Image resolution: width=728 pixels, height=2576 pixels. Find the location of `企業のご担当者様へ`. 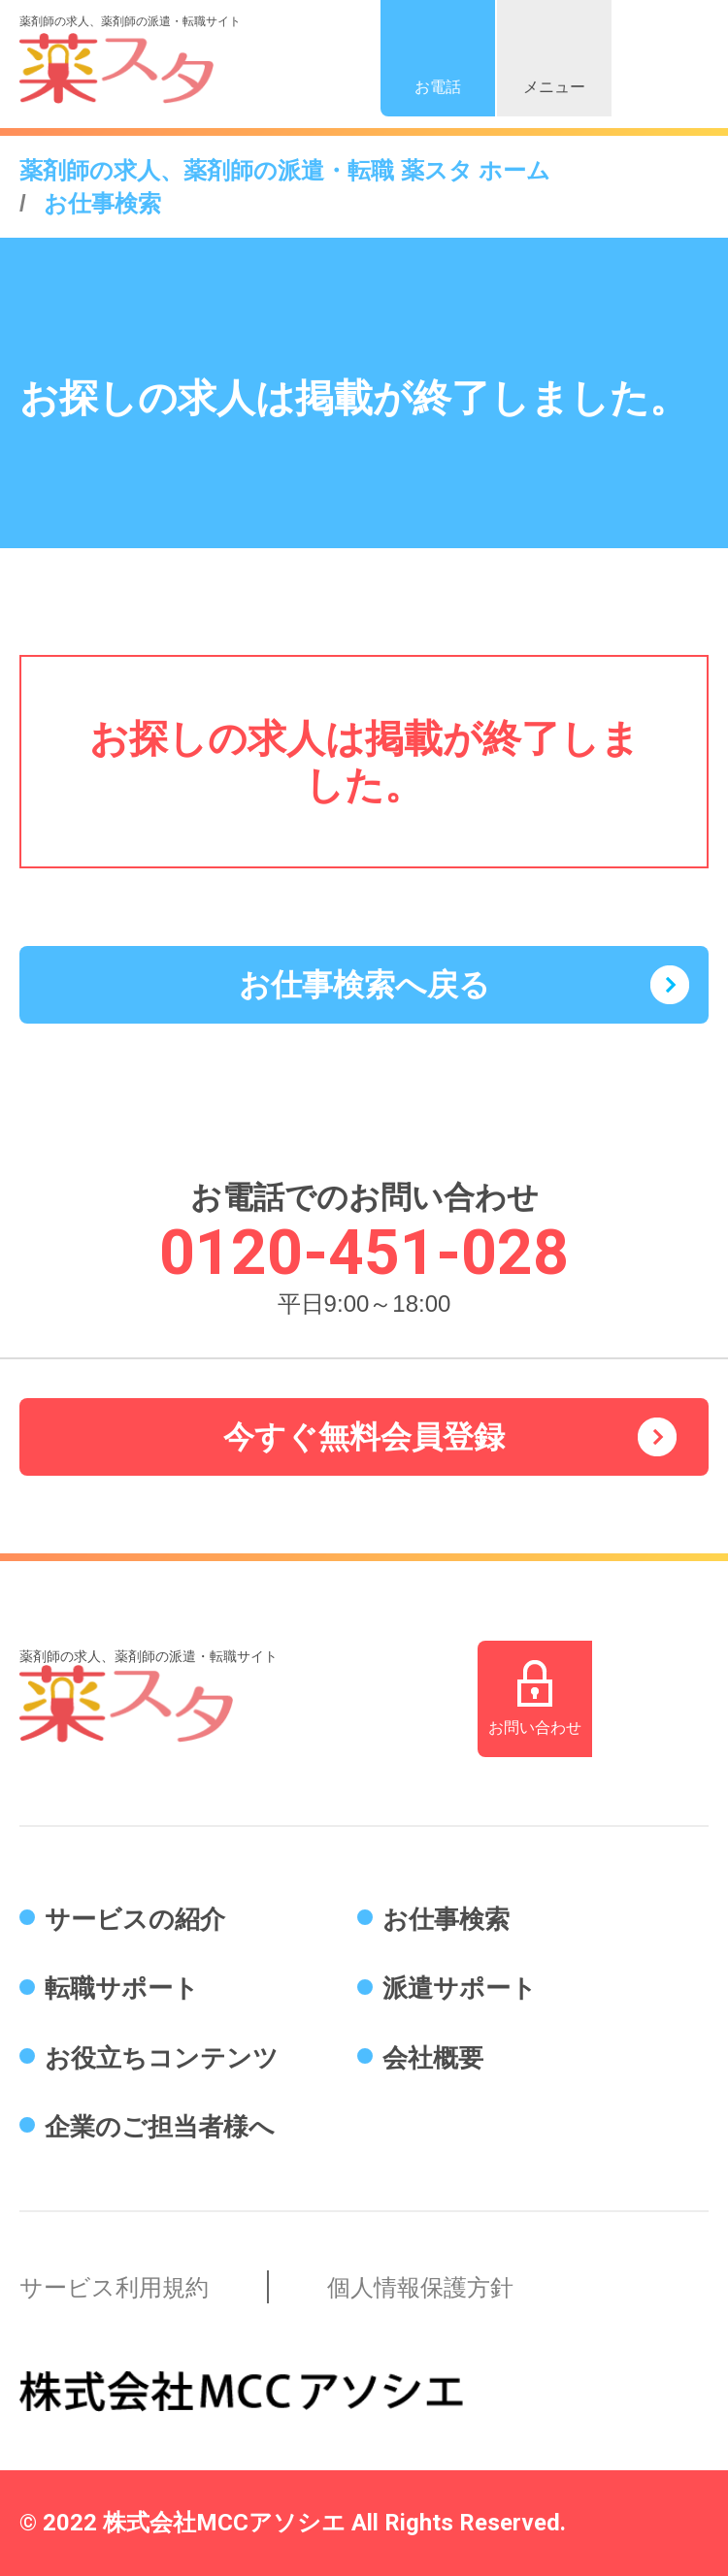

企業のご担当者様へ is located at coordinates (160, 2126).